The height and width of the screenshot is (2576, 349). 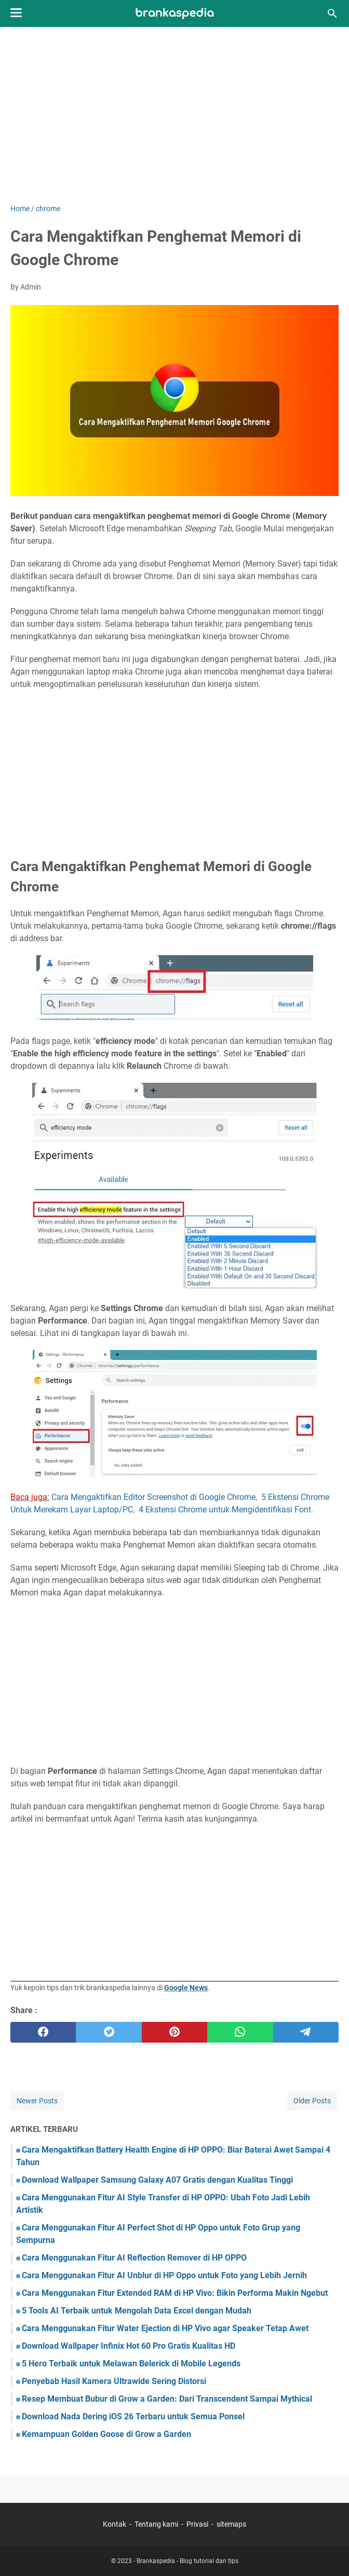 What do you see at coordinates (164, 2275) in the screenshot?
I see `Cara Menggunakan Fitur AI Unblur di HP Oppo untuk Foto yang Lebih Jernih` at bounding box center [164, 2275].